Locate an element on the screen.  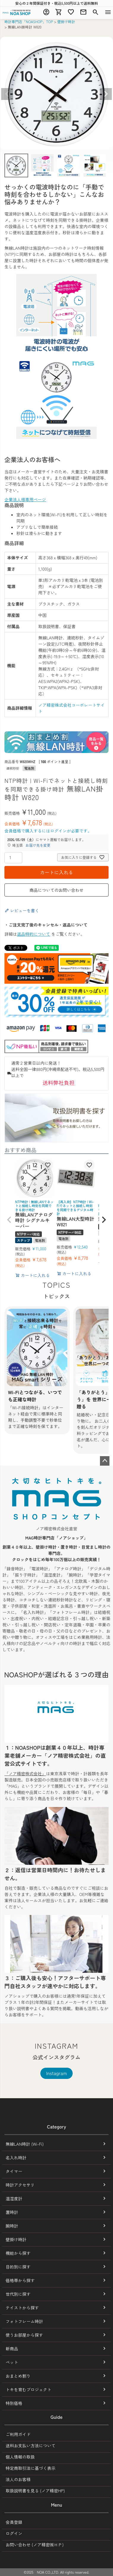
ペット is located at coordinates (12, 2362).